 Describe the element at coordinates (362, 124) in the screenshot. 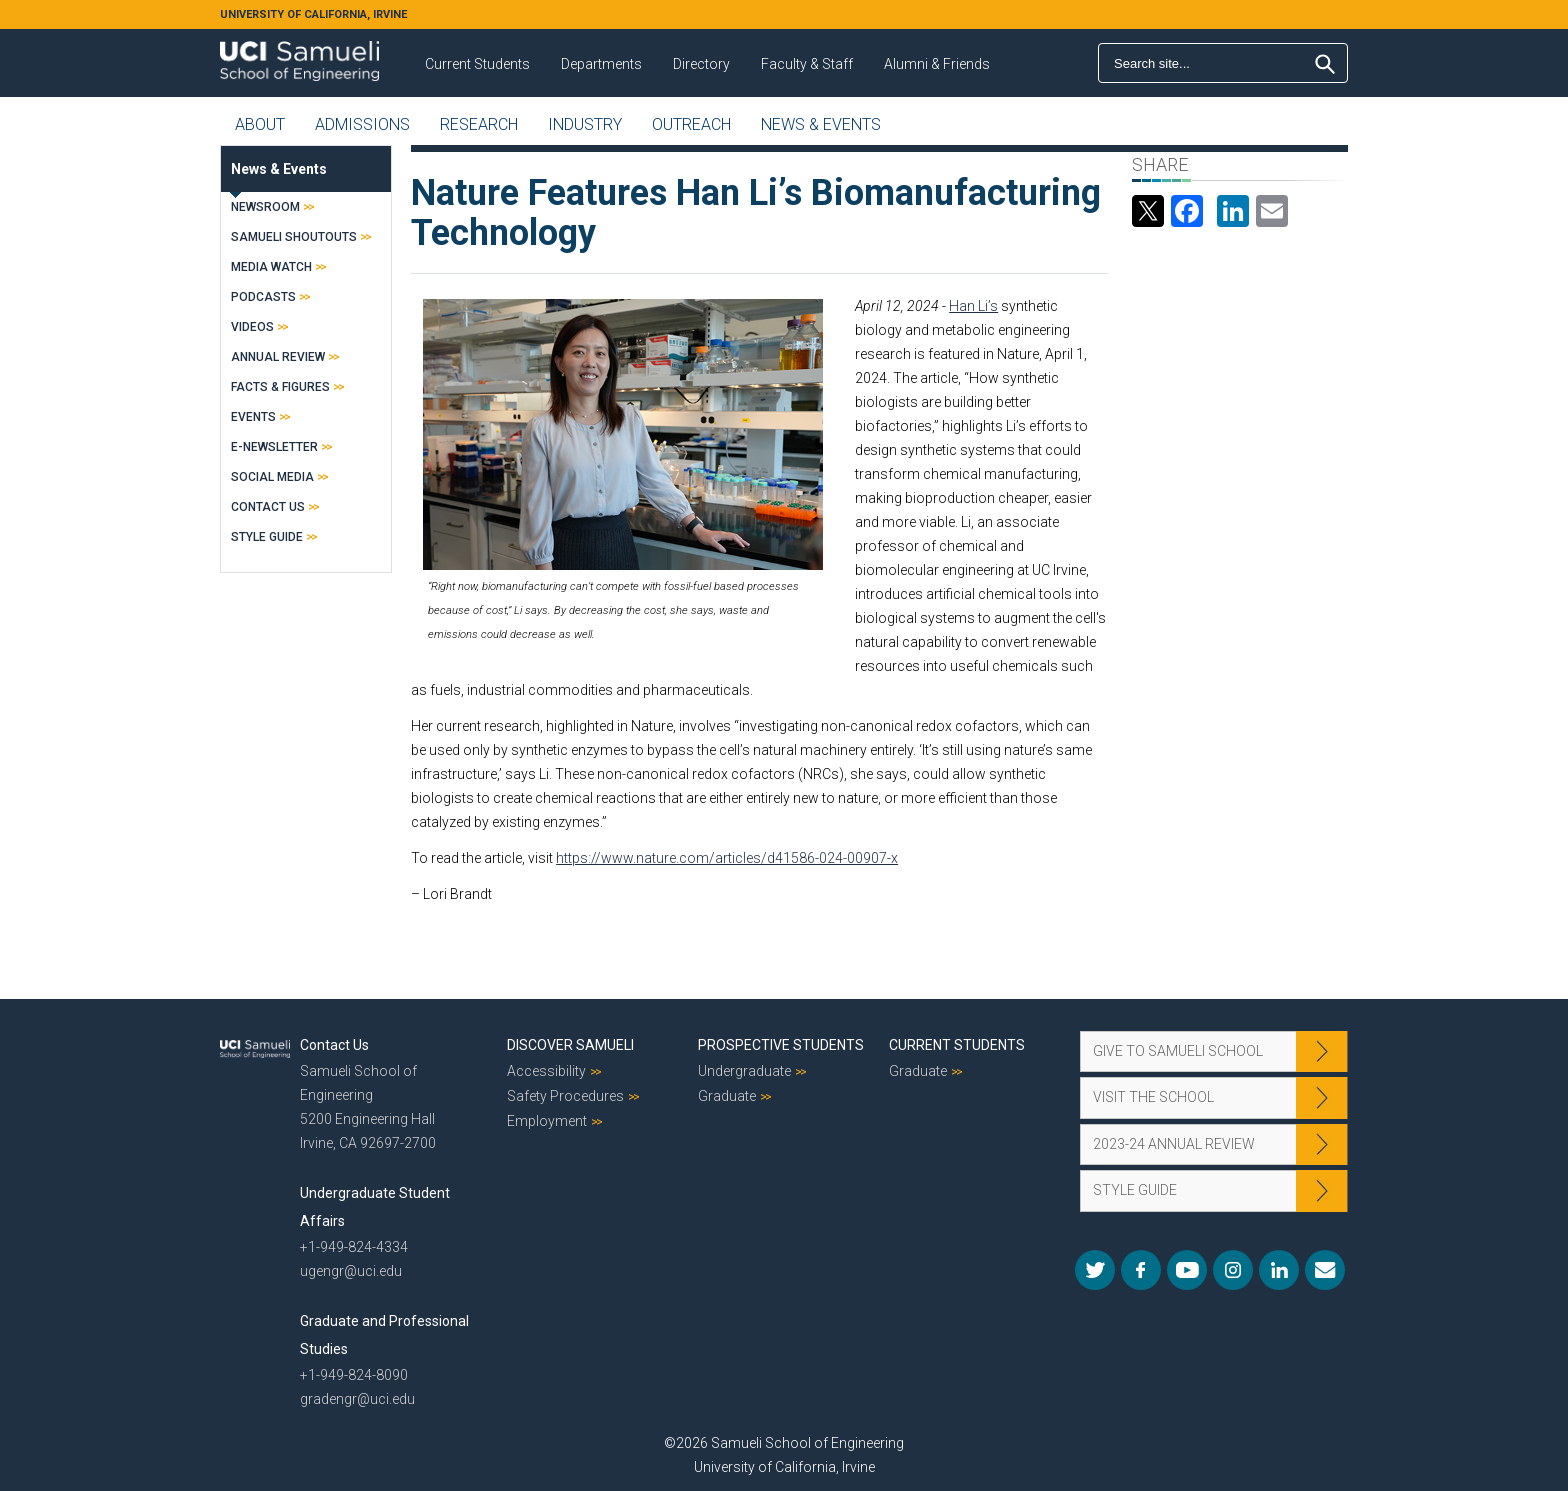

I see `Admissions` at that location.